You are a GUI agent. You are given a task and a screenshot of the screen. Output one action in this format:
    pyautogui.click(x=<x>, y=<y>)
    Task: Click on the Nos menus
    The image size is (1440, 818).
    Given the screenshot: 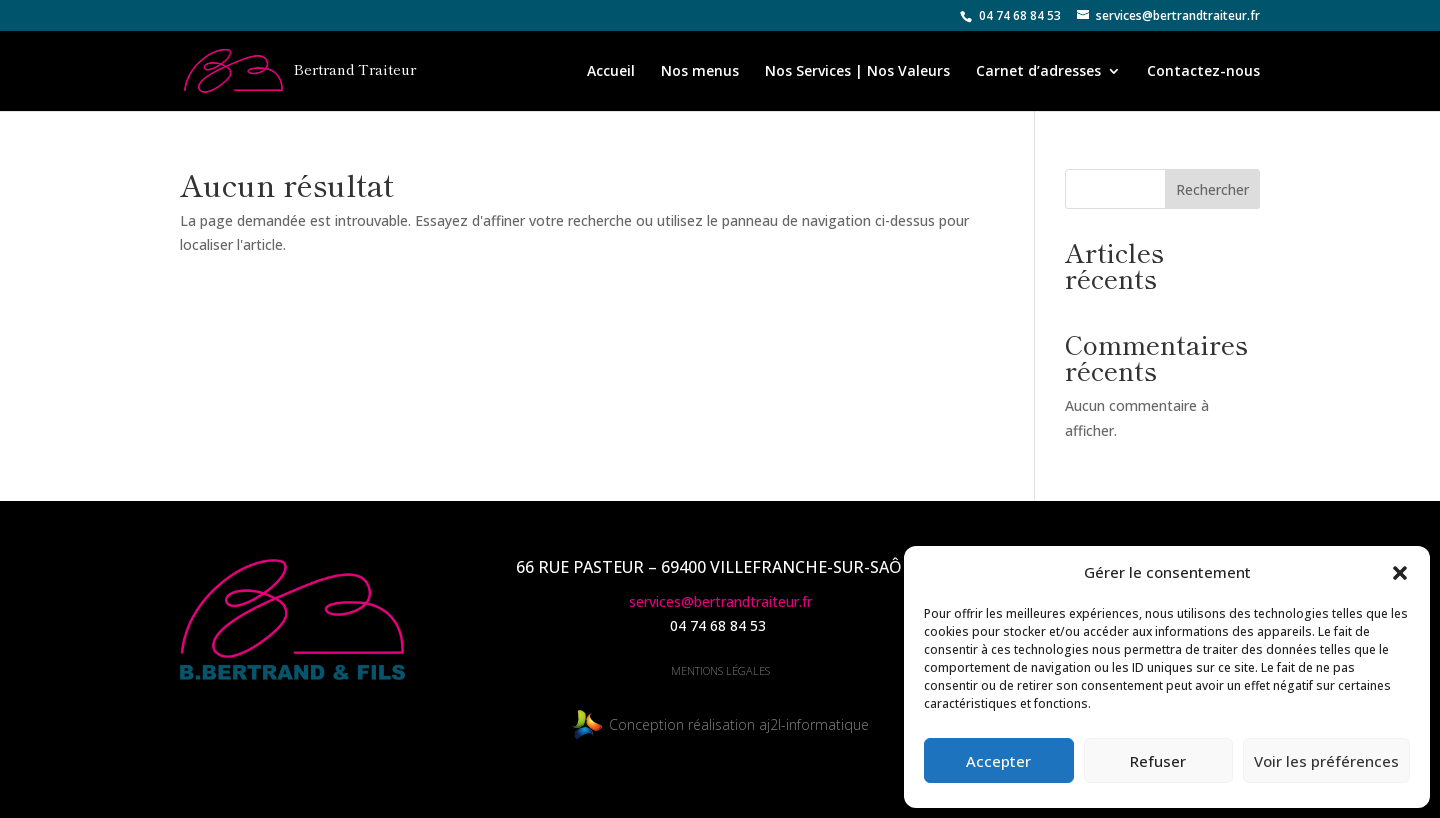 What is the action you would take?
    pyautogui.click(x=700, y=72)
    